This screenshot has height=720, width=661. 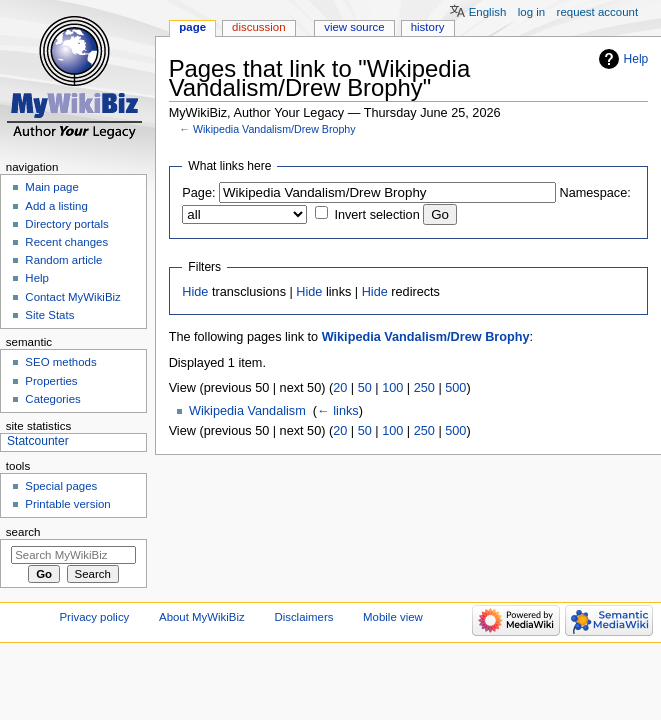 What do you see at coordinates (63, 260) in the screenshot?
I see `Random article` at bounding box center [63, 260].